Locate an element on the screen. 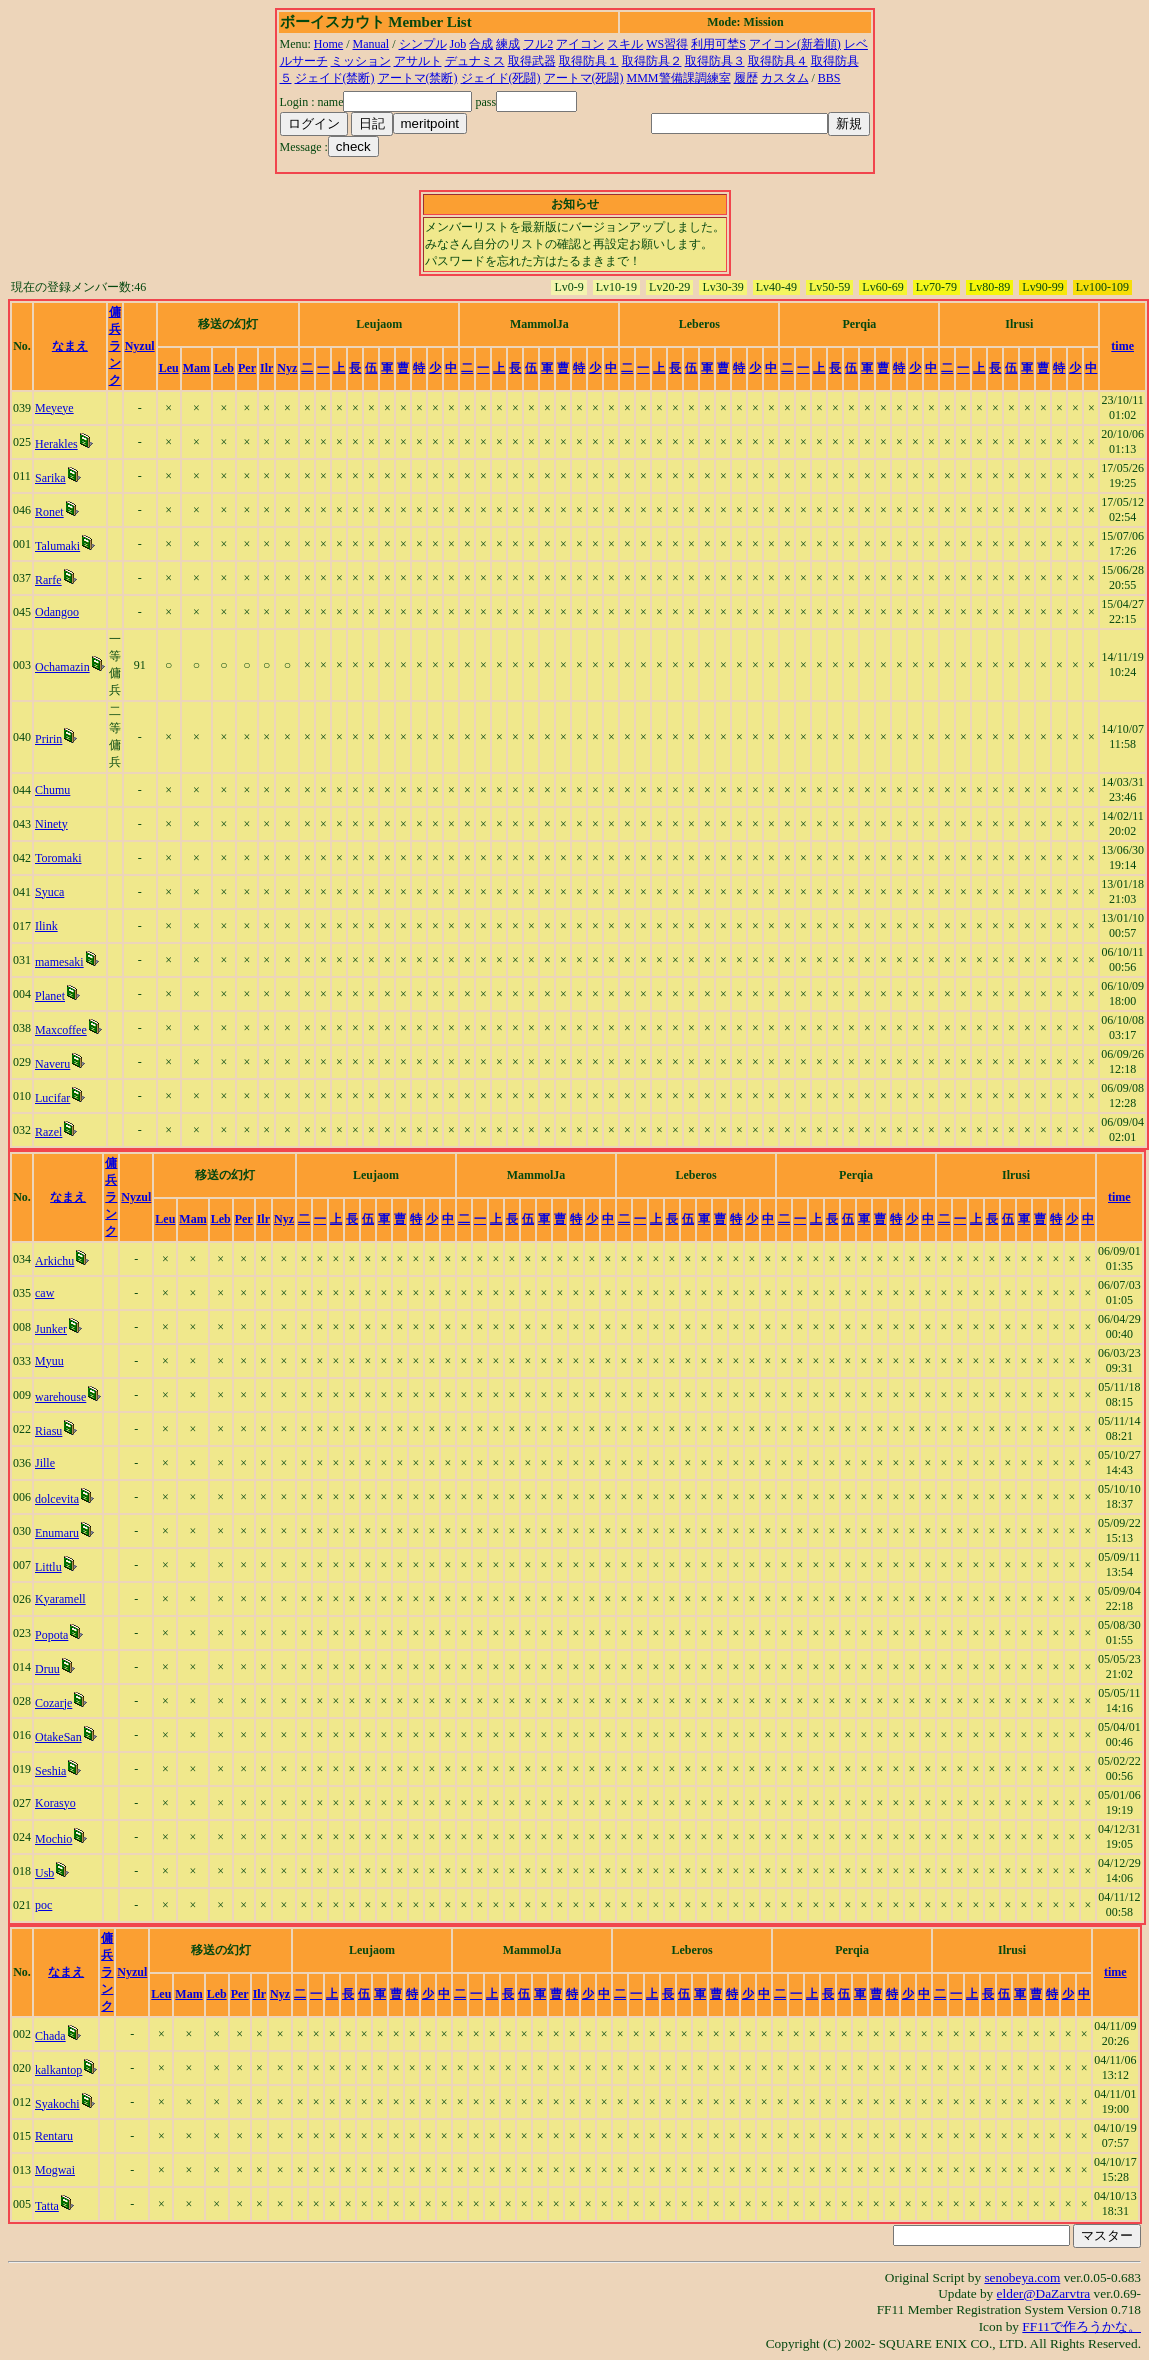  Myuu is located at coordinates (49, 1361).